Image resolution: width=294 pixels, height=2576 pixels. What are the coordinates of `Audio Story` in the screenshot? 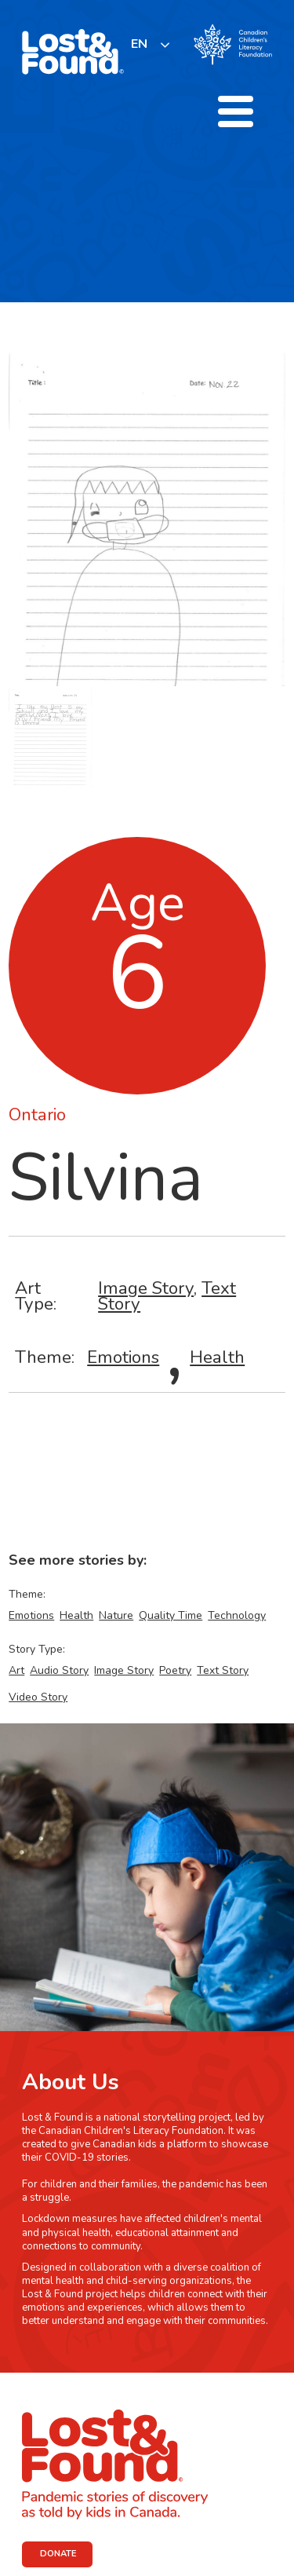 It's located at (59, 1670).